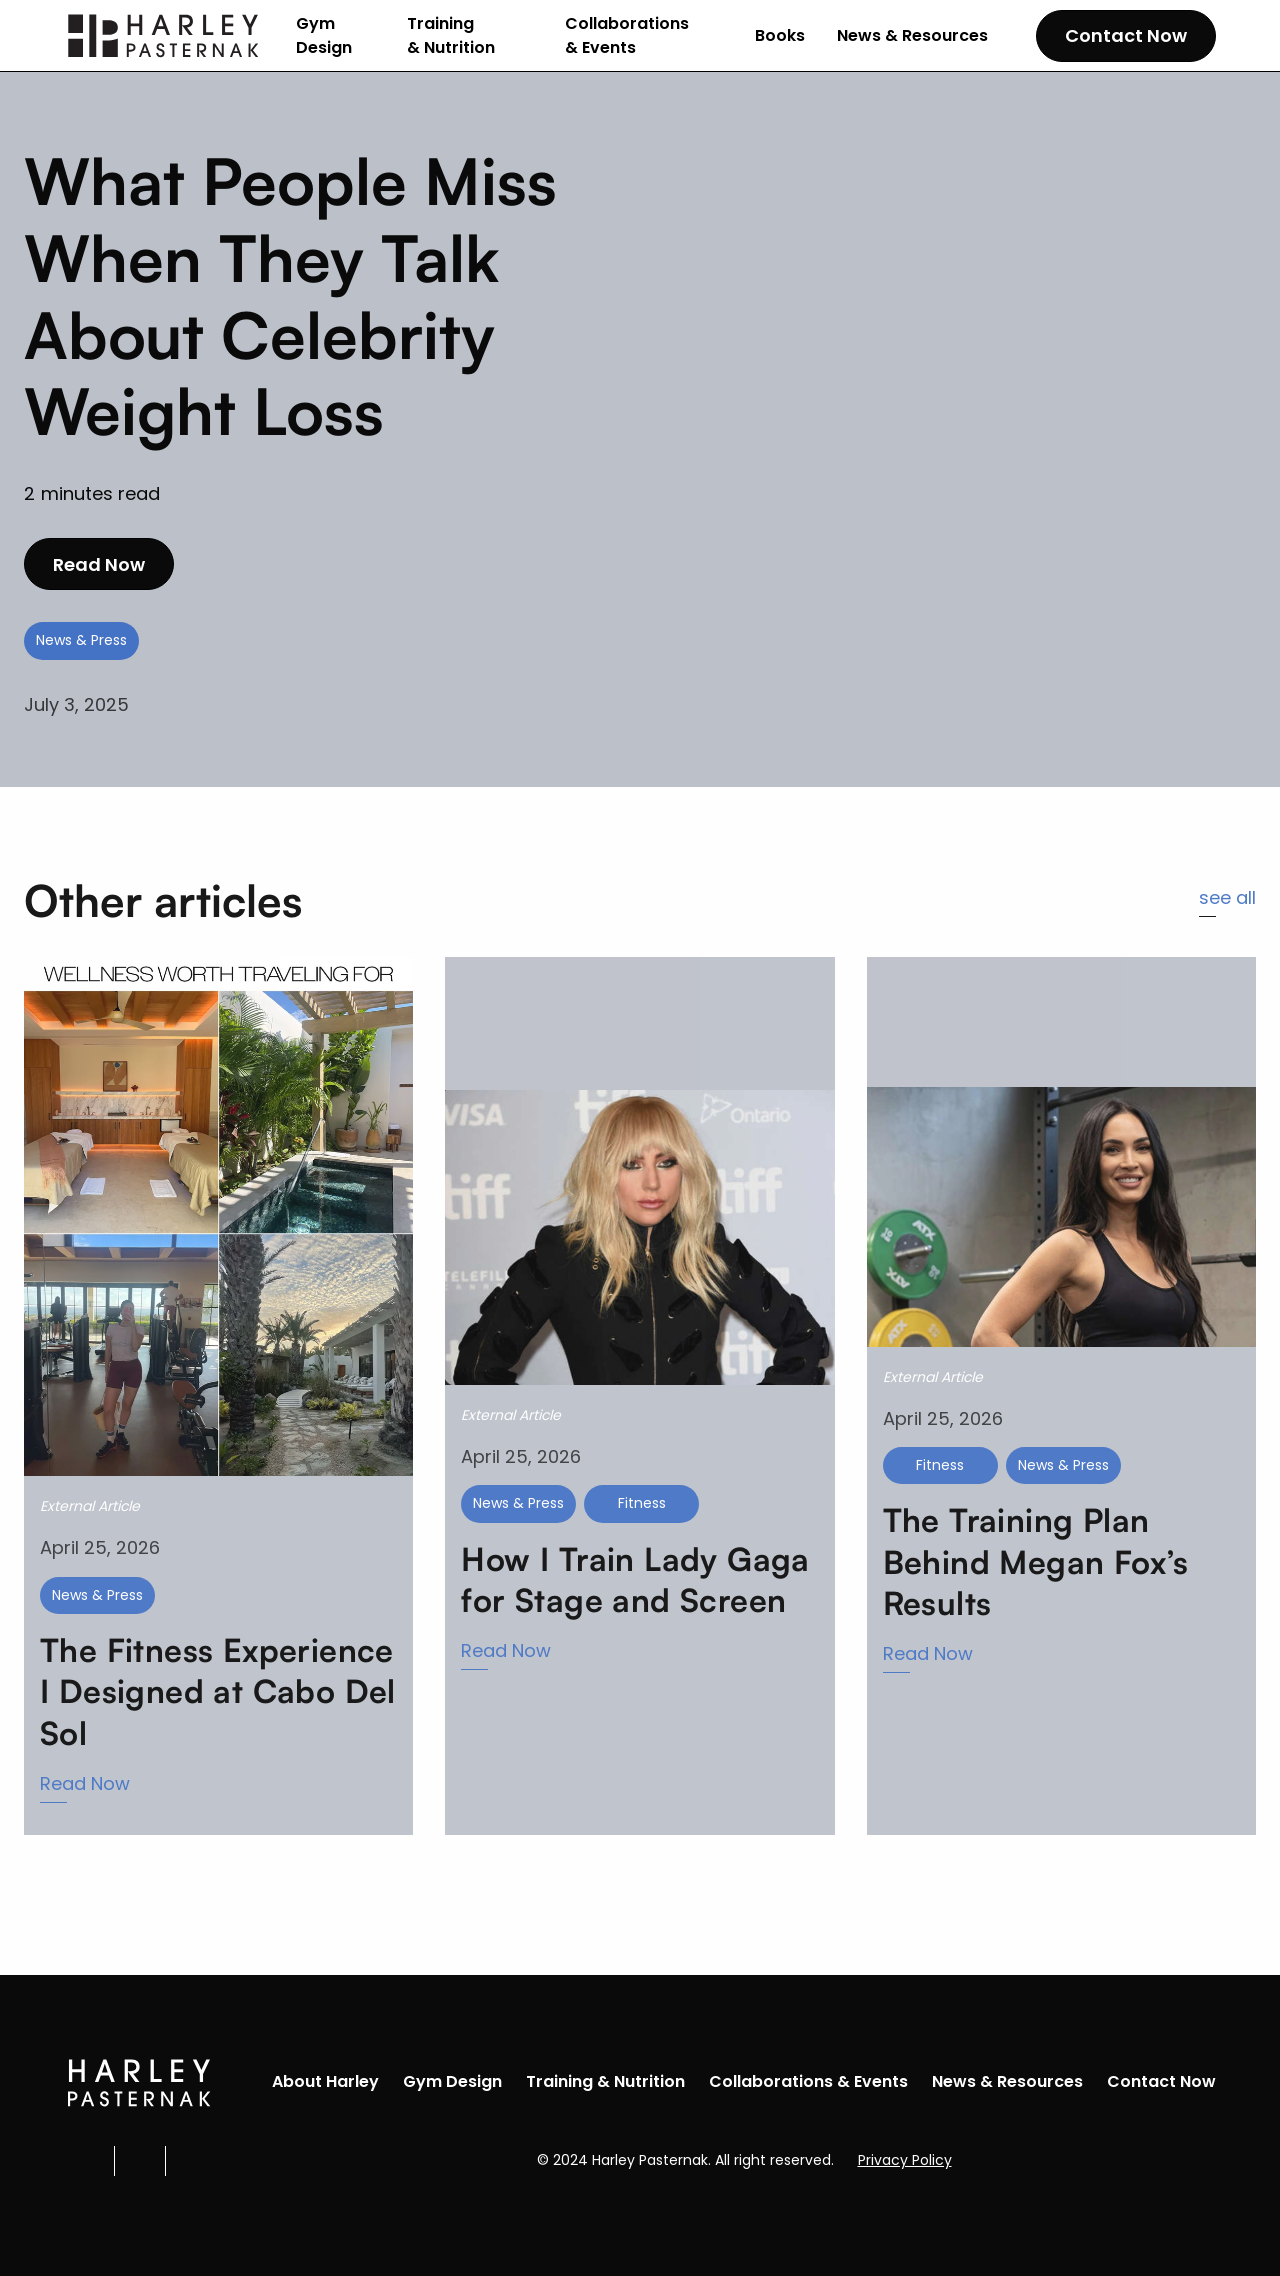 This screenshot has width=1280, height=2276. I want to click on Training & Nutrition, so click(451, 35).